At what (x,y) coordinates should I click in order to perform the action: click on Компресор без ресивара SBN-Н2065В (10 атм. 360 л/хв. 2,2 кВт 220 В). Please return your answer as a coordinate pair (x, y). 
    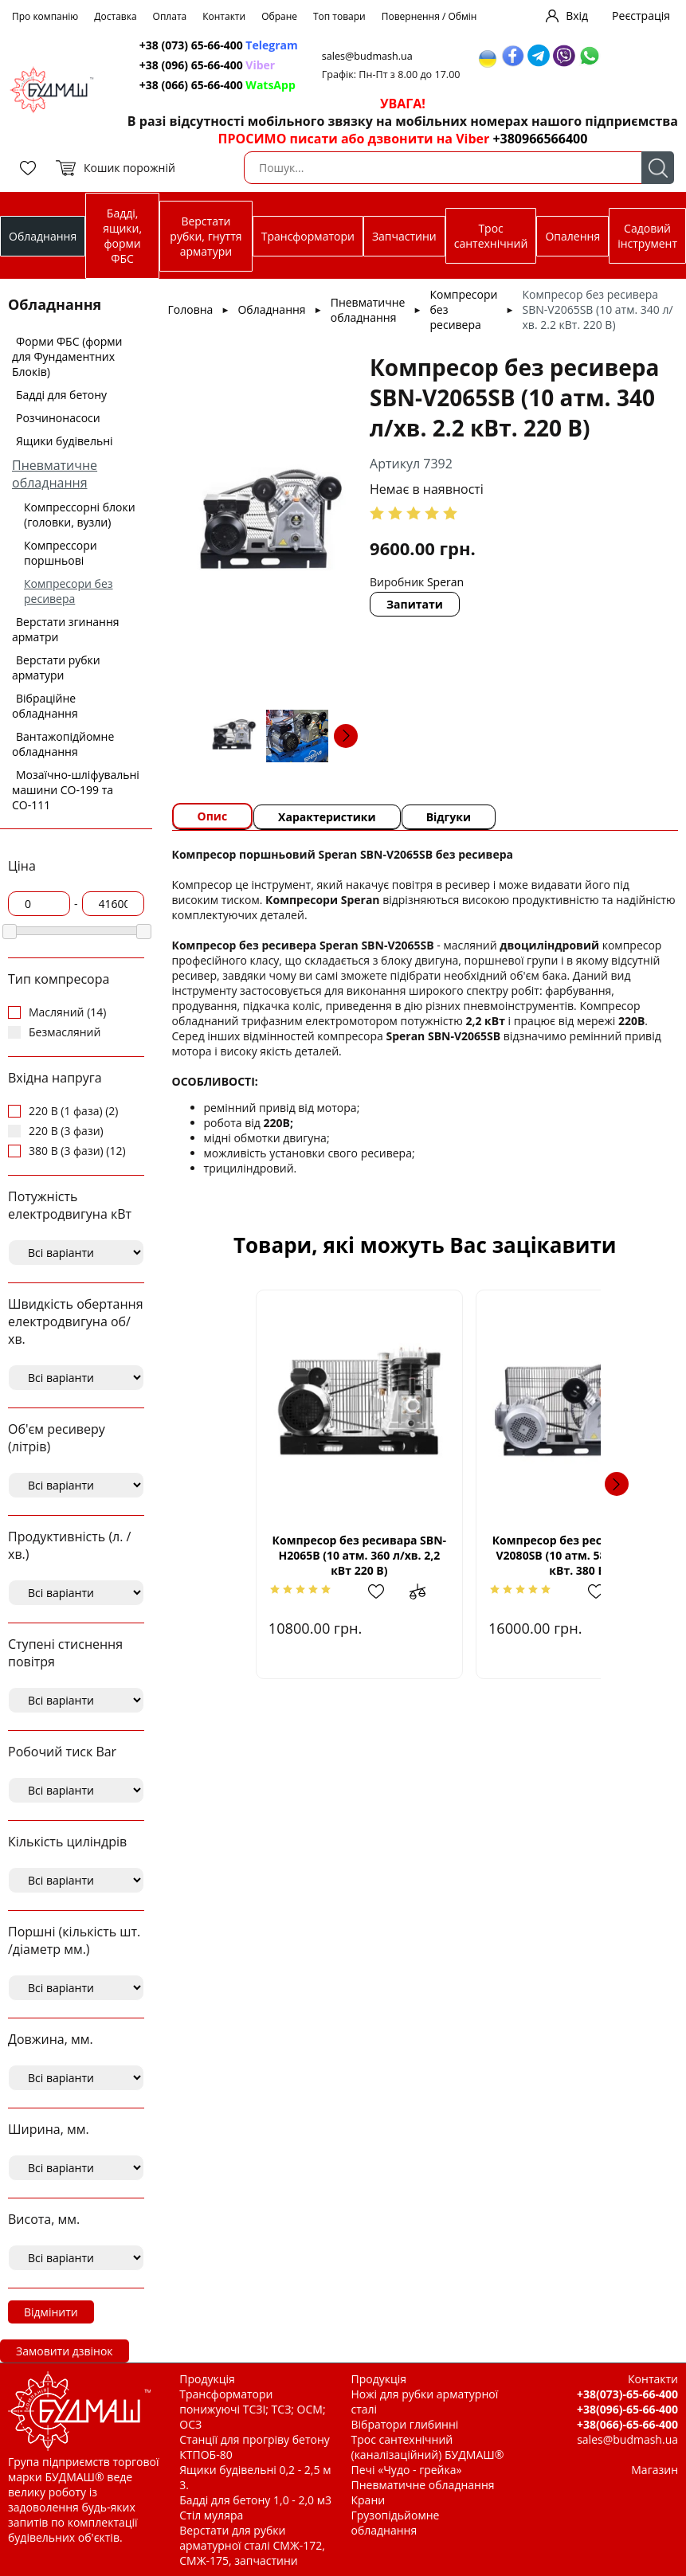
    Looking at the image, I should click on (312, 1555).